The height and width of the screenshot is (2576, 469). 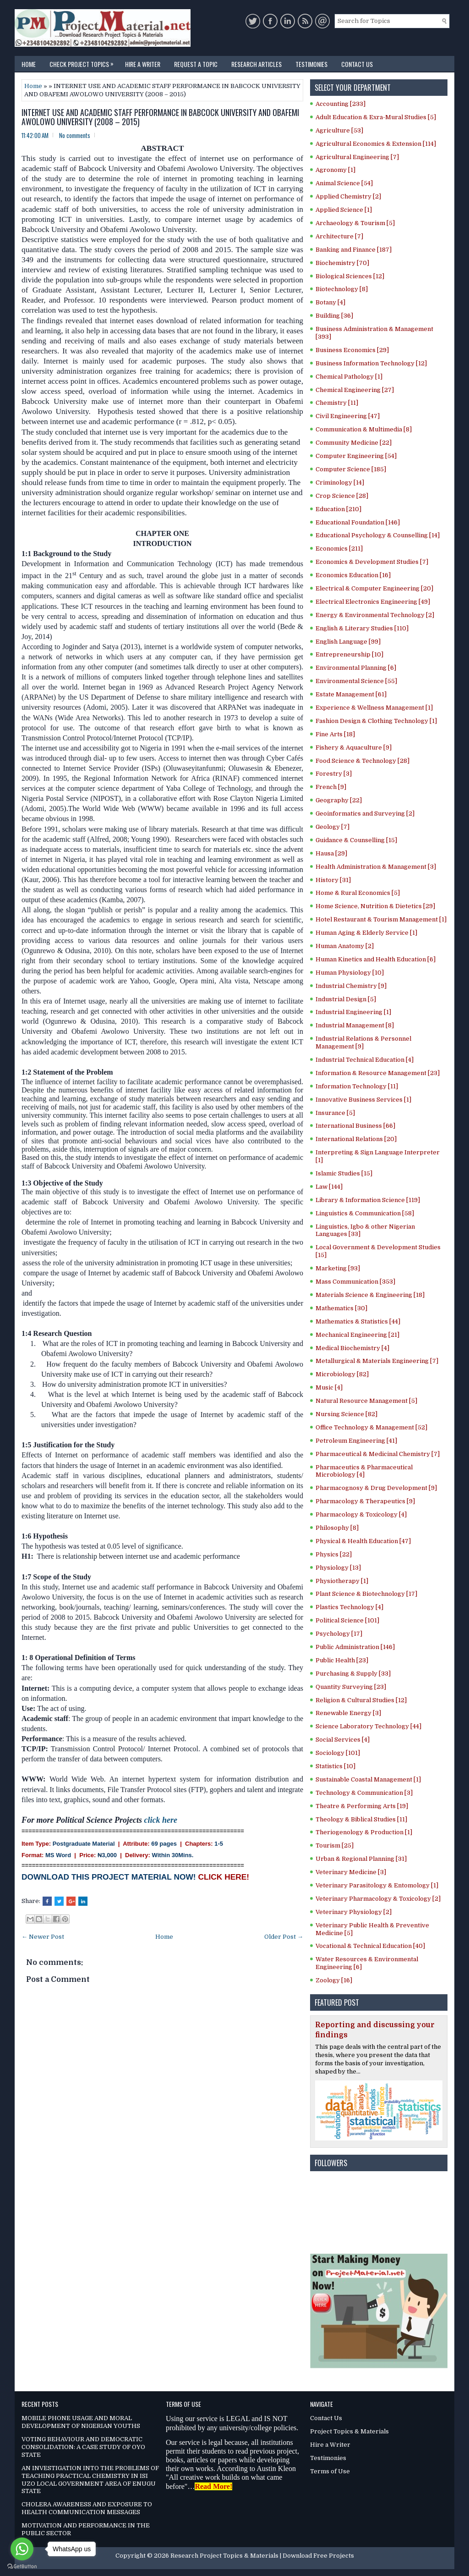 What do you see at coordinates (356, 681) in the screenshot?
I see `Environmental Science [55]` at bounding box center [356, 681].